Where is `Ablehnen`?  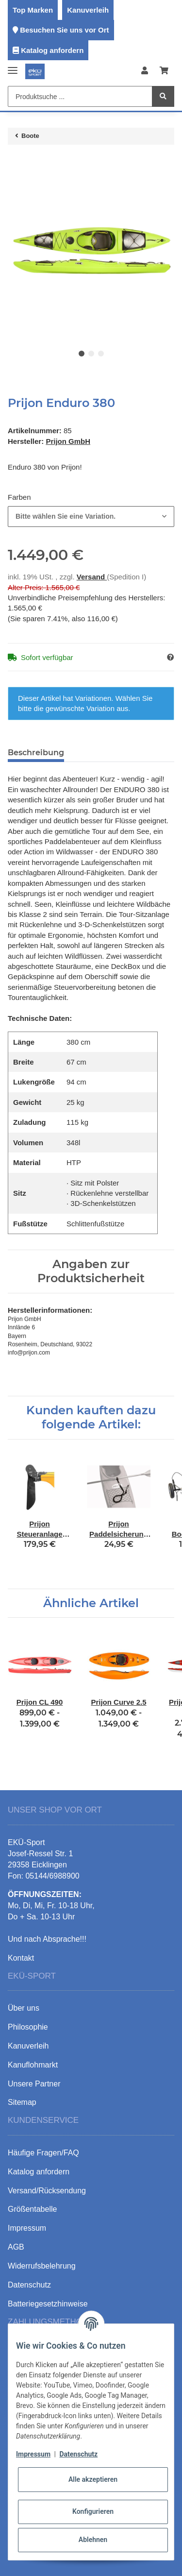
Ablehnen is located at coordinates (93, 2539).